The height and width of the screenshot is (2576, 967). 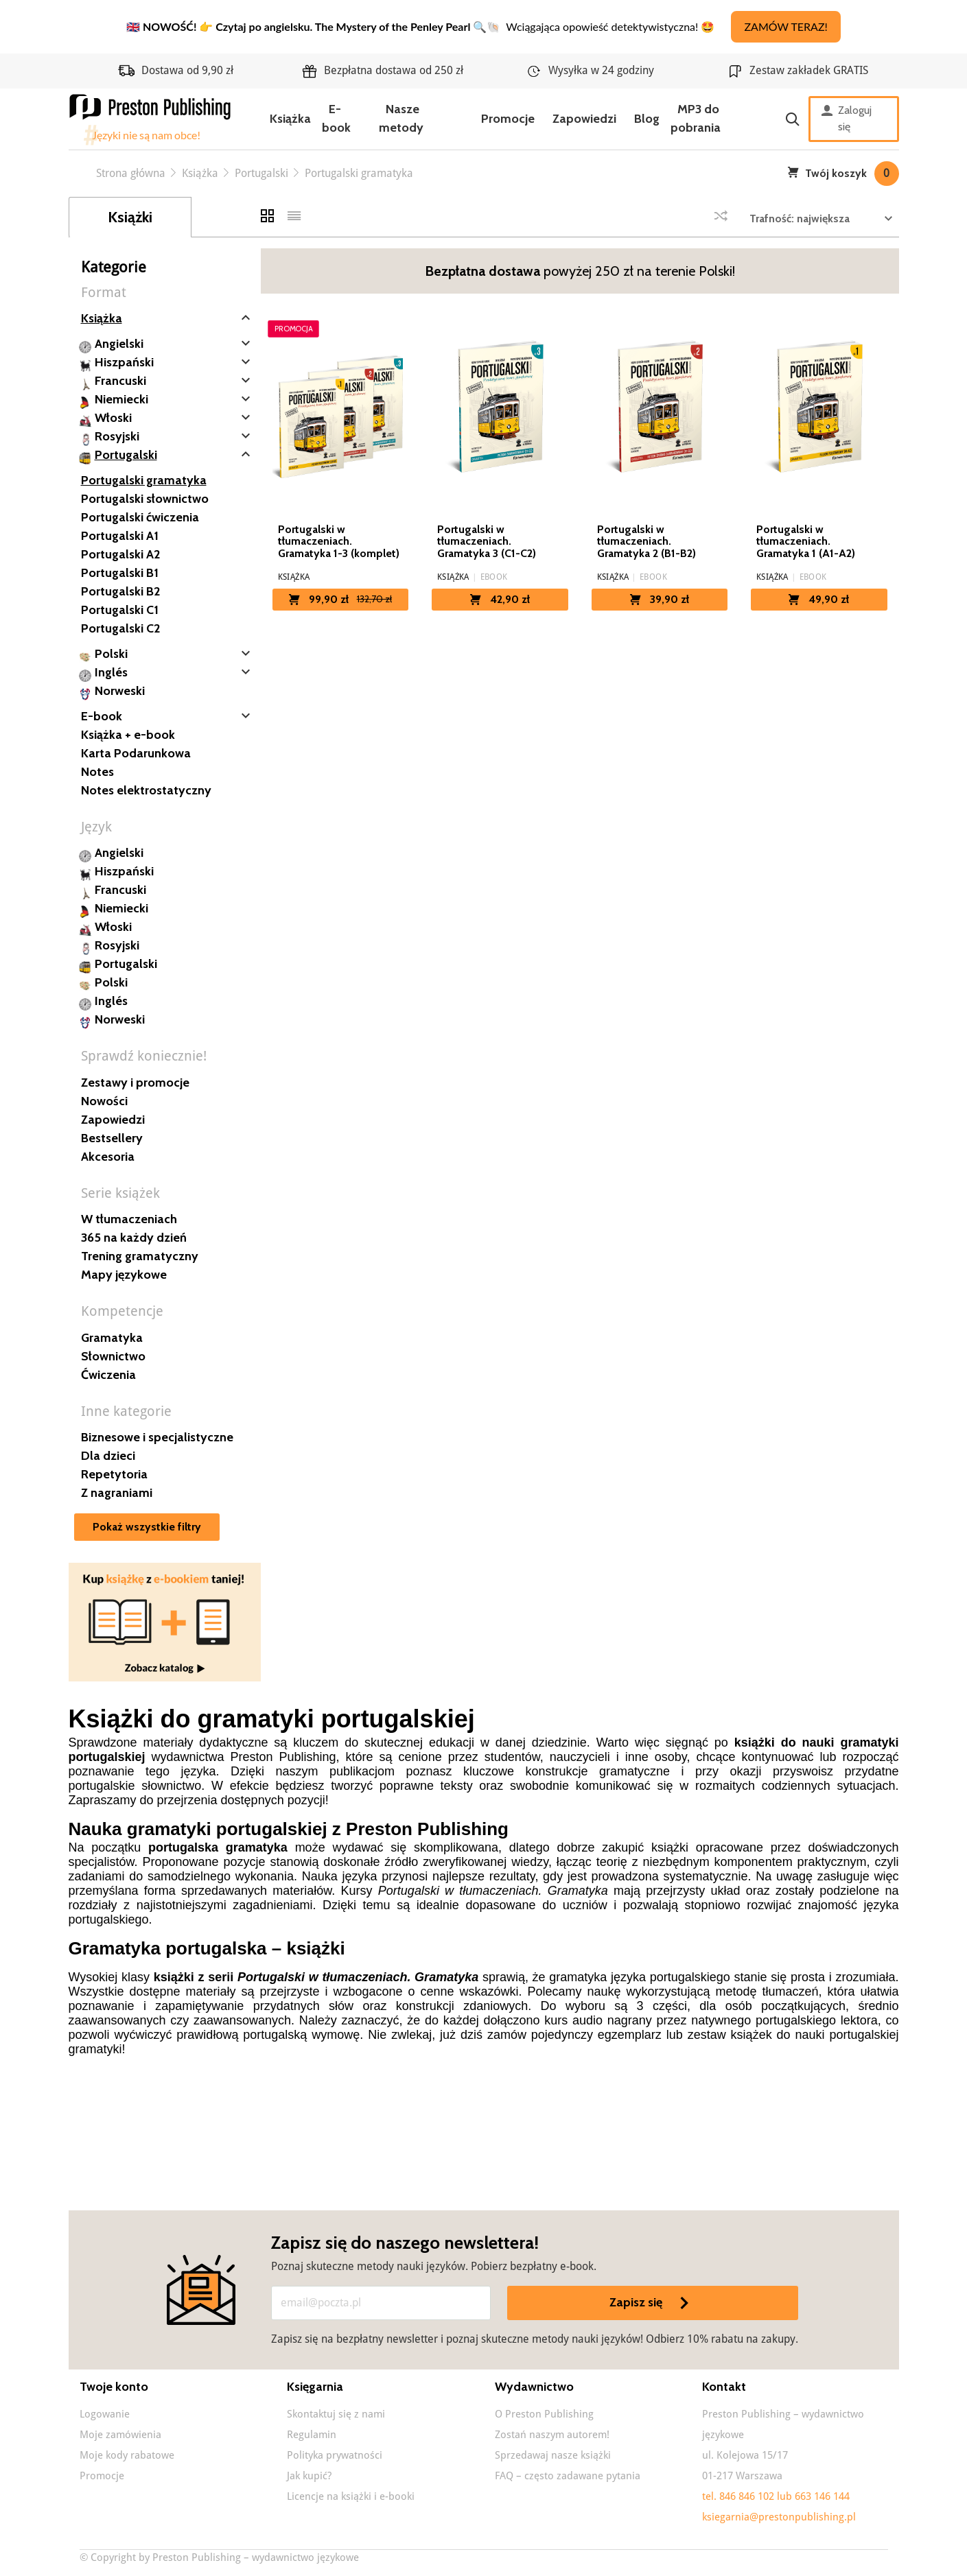 What do you see at coordinates (127, 2455) in the screenshot?
I see `Moje kody rabatowe` at bounding box center [127, 2455].